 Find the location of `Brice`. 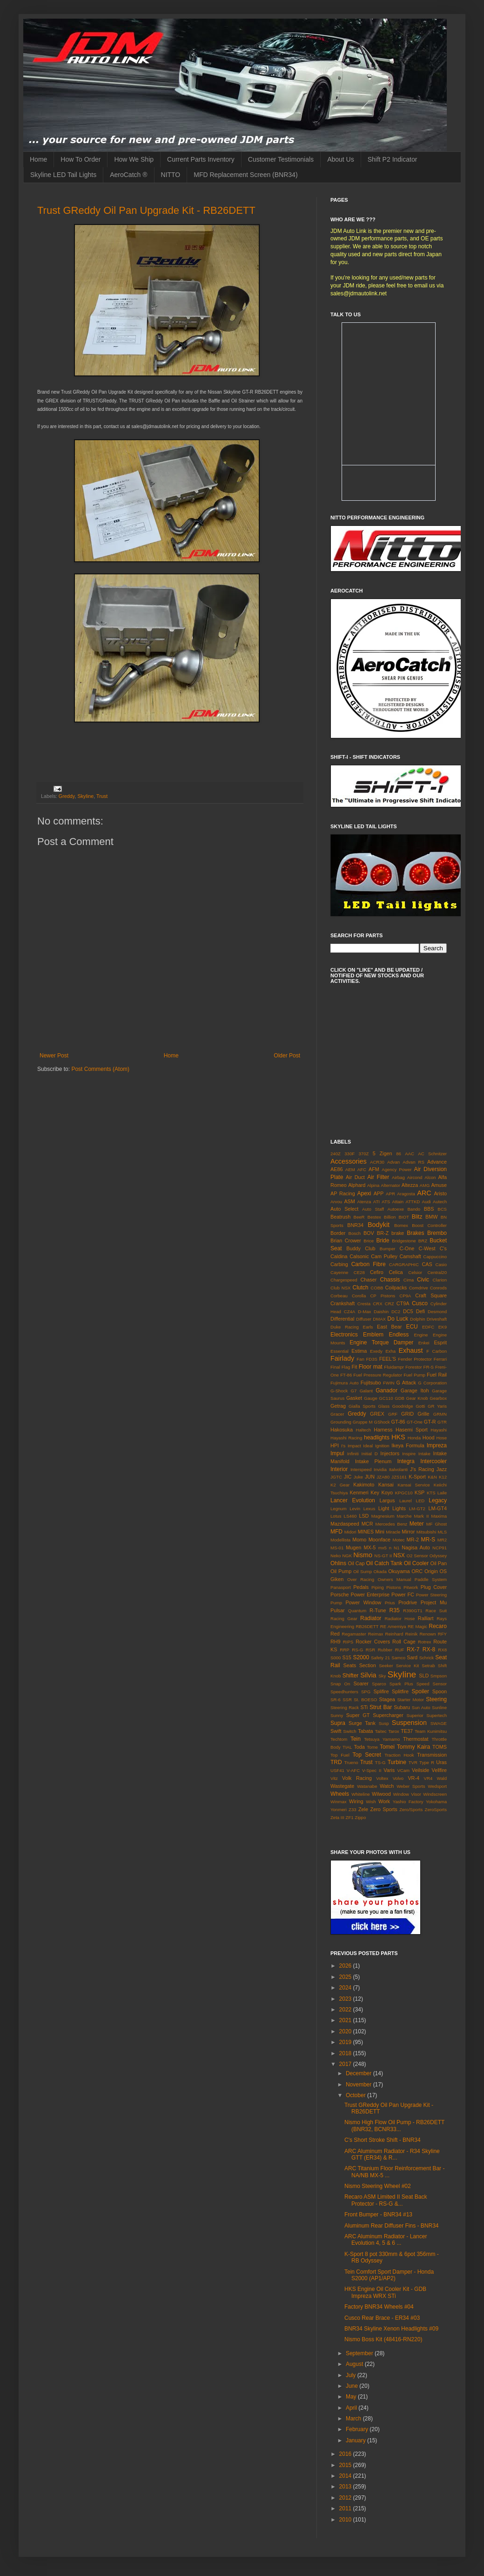

Brice is located at coordinates (368, 1240).